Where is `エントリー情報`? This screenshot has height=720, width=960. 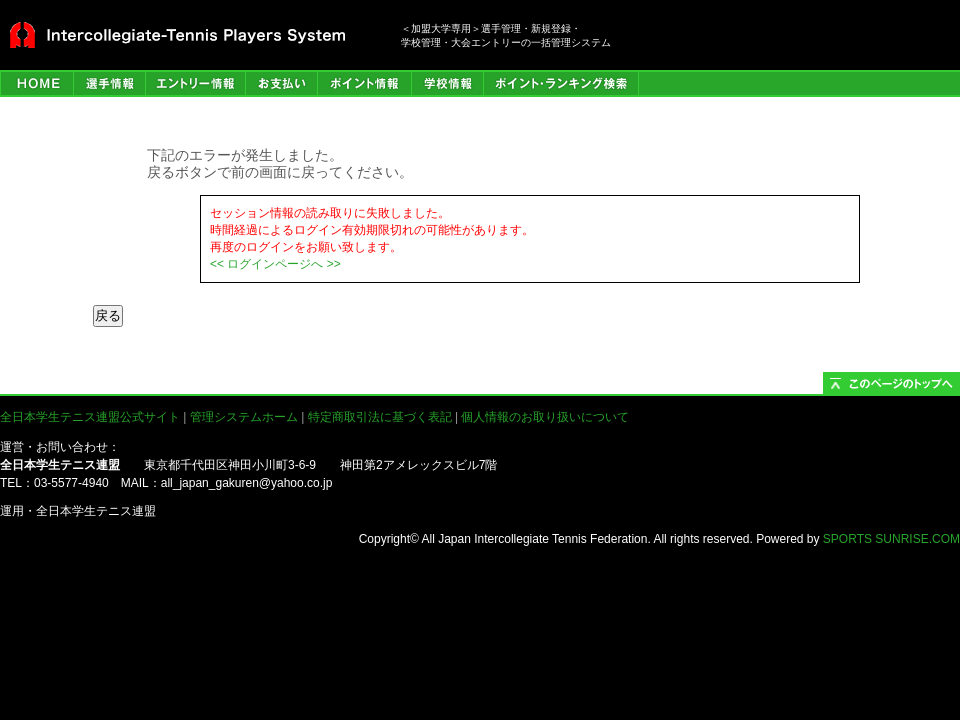 エントリー情報 is located at coordinates (195, 83).